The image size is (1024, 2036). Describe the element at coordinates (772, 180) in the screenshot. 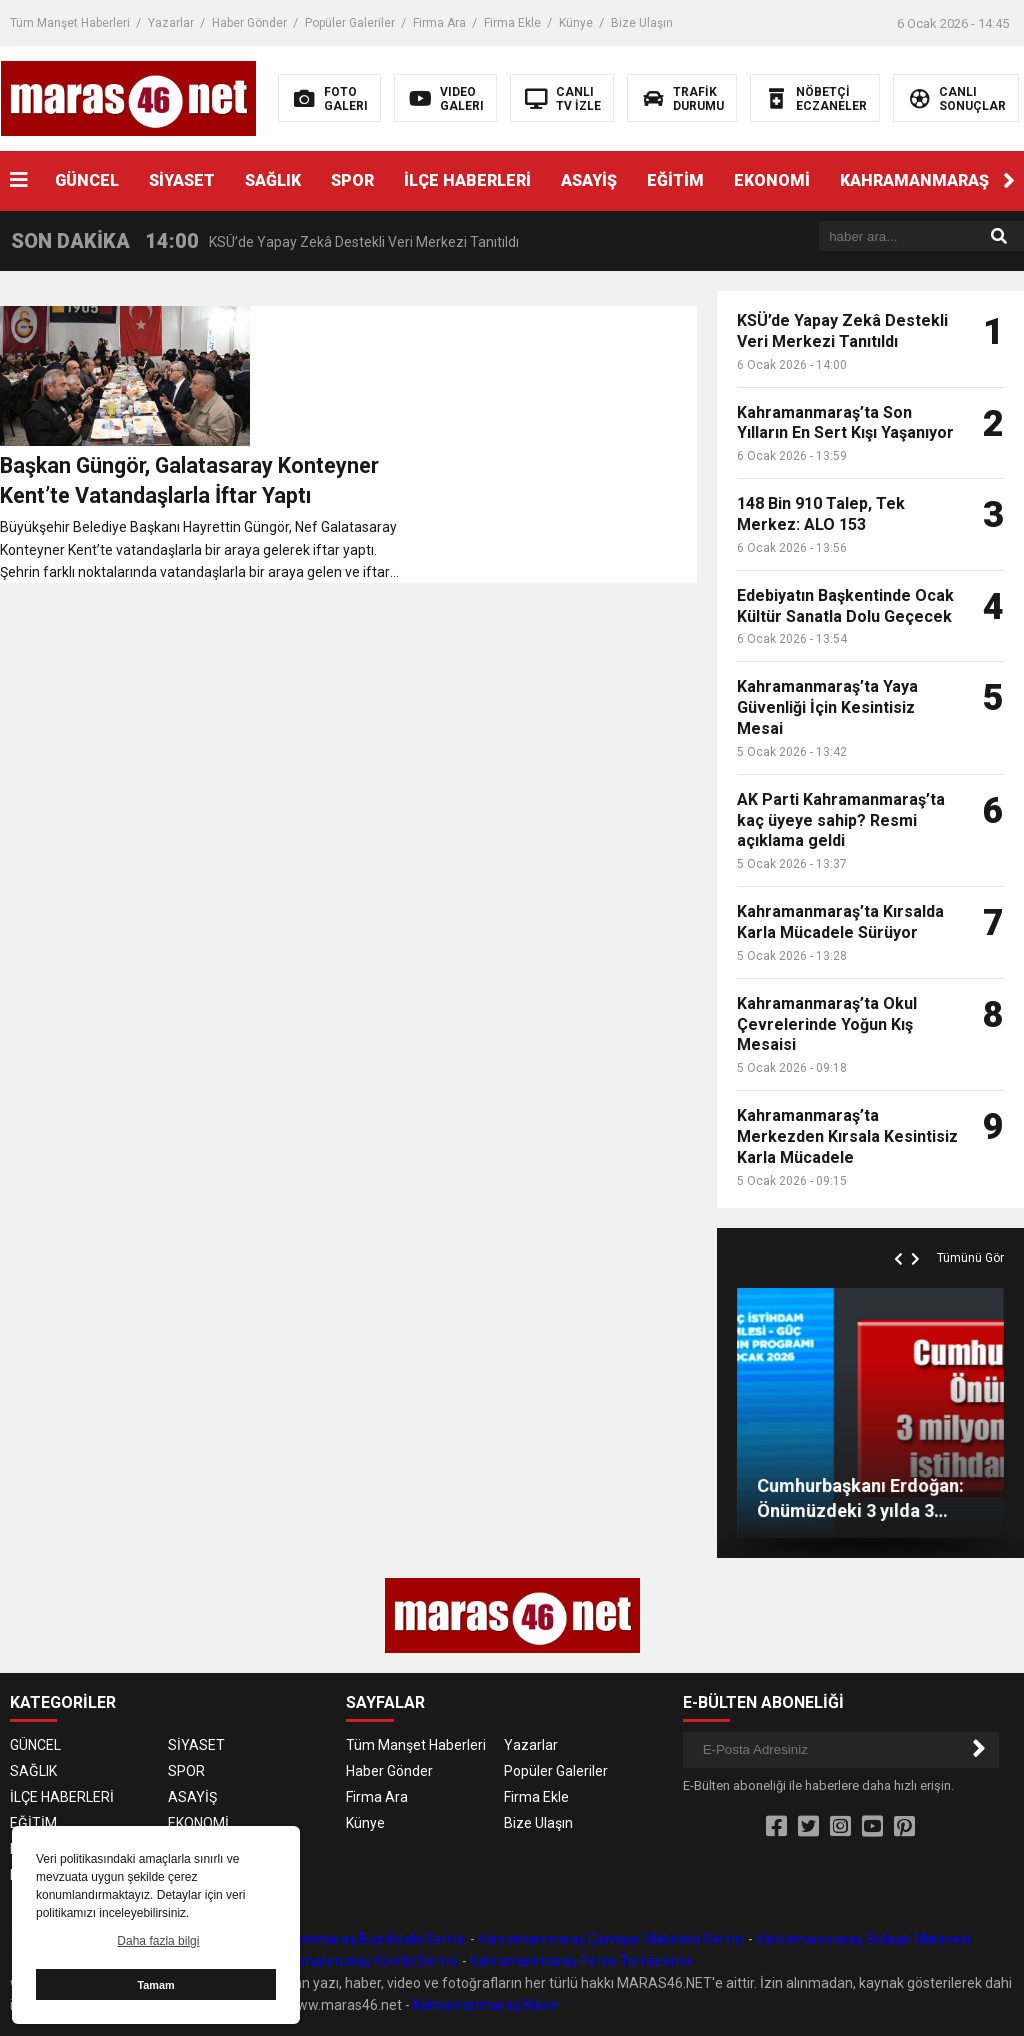

I see `EKONOMİ` at that location.